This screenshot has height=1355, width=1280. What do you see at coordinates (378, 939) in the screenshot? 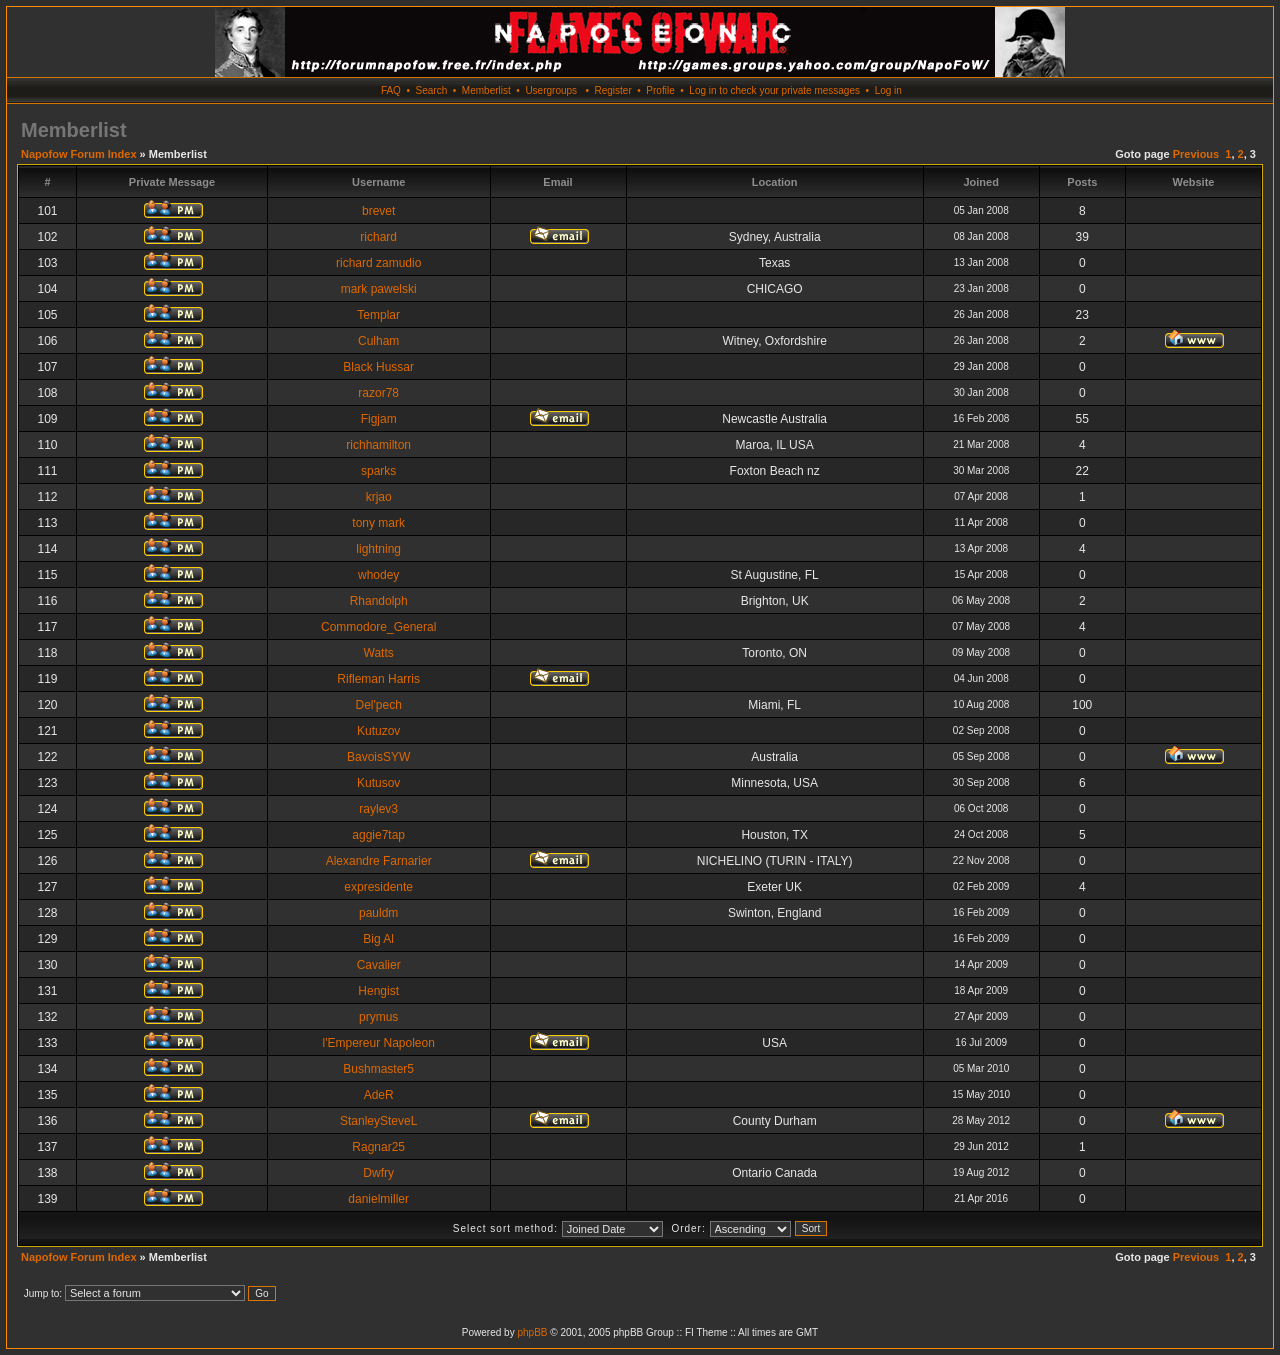
I see `Big Al` at bounding box center [378, 939].